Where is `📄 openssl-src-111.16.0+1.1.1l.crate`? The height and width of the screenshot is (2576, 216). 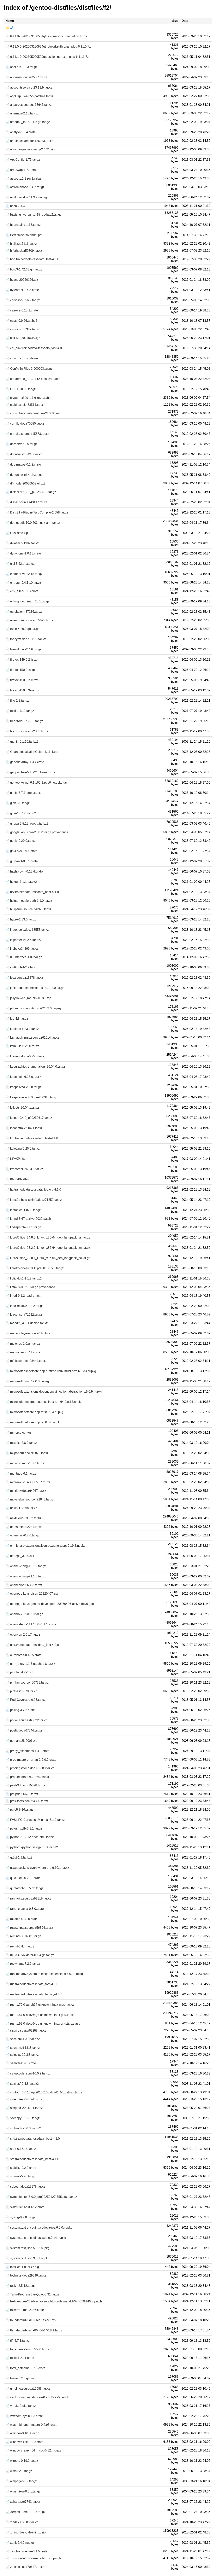 📄 openssl-src-111.16.0+1.1.1l.crate is located at coordinates (30, 1624).